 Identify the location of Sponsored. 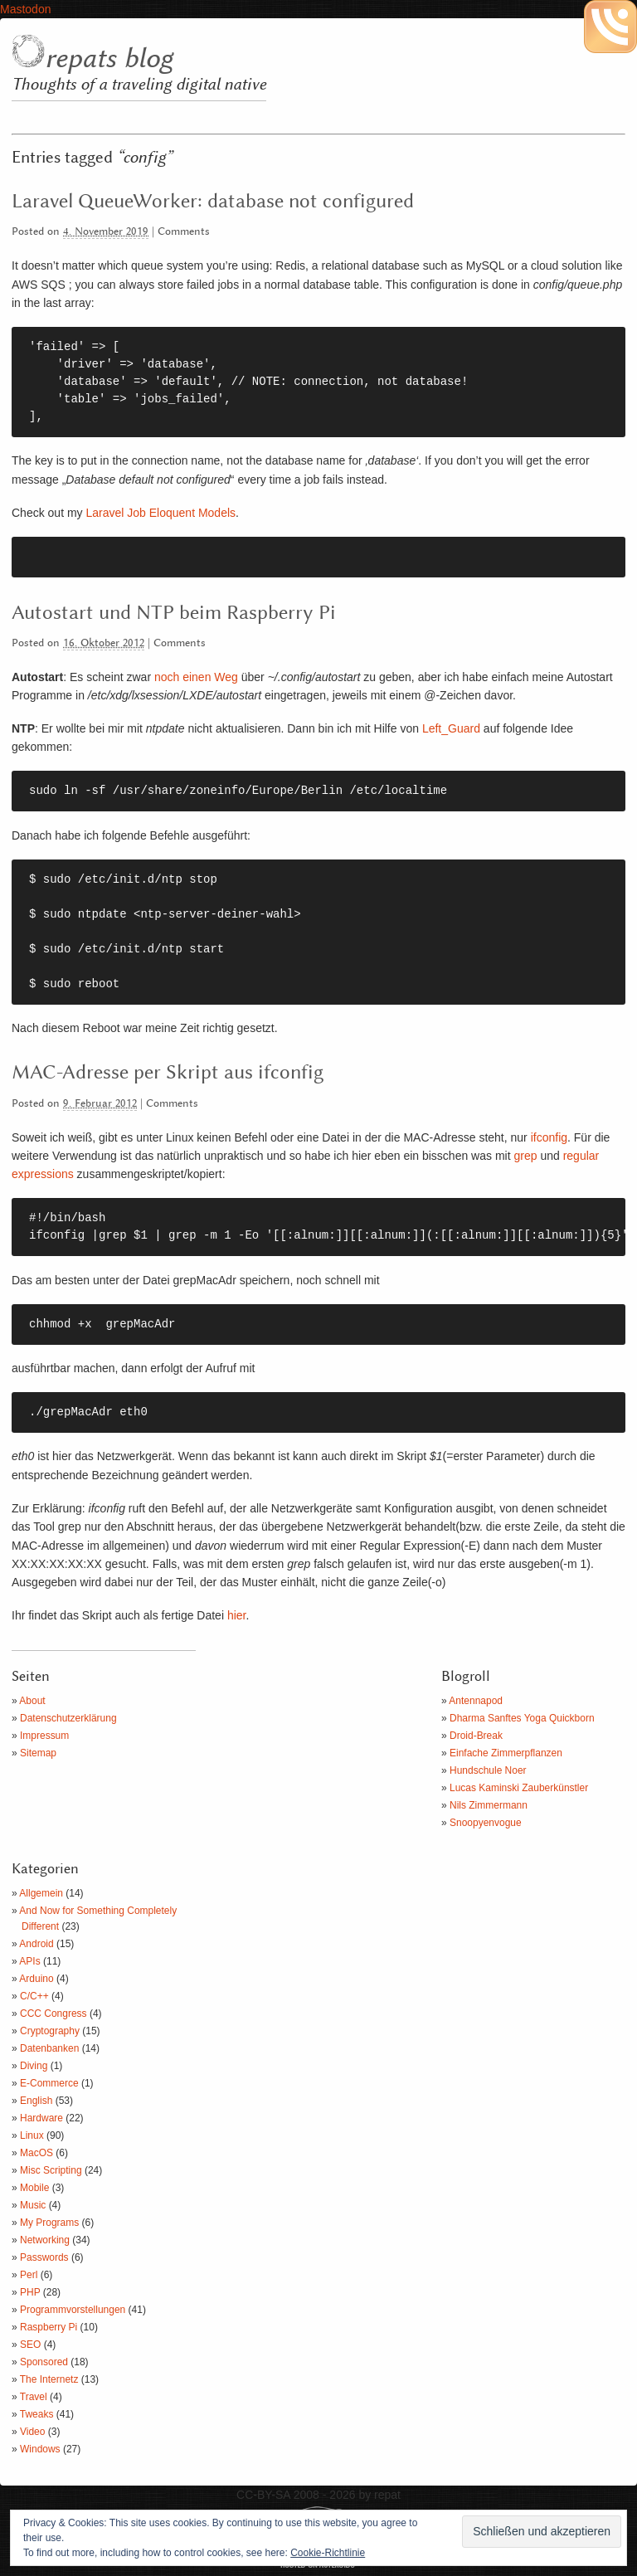
(44, 2362).